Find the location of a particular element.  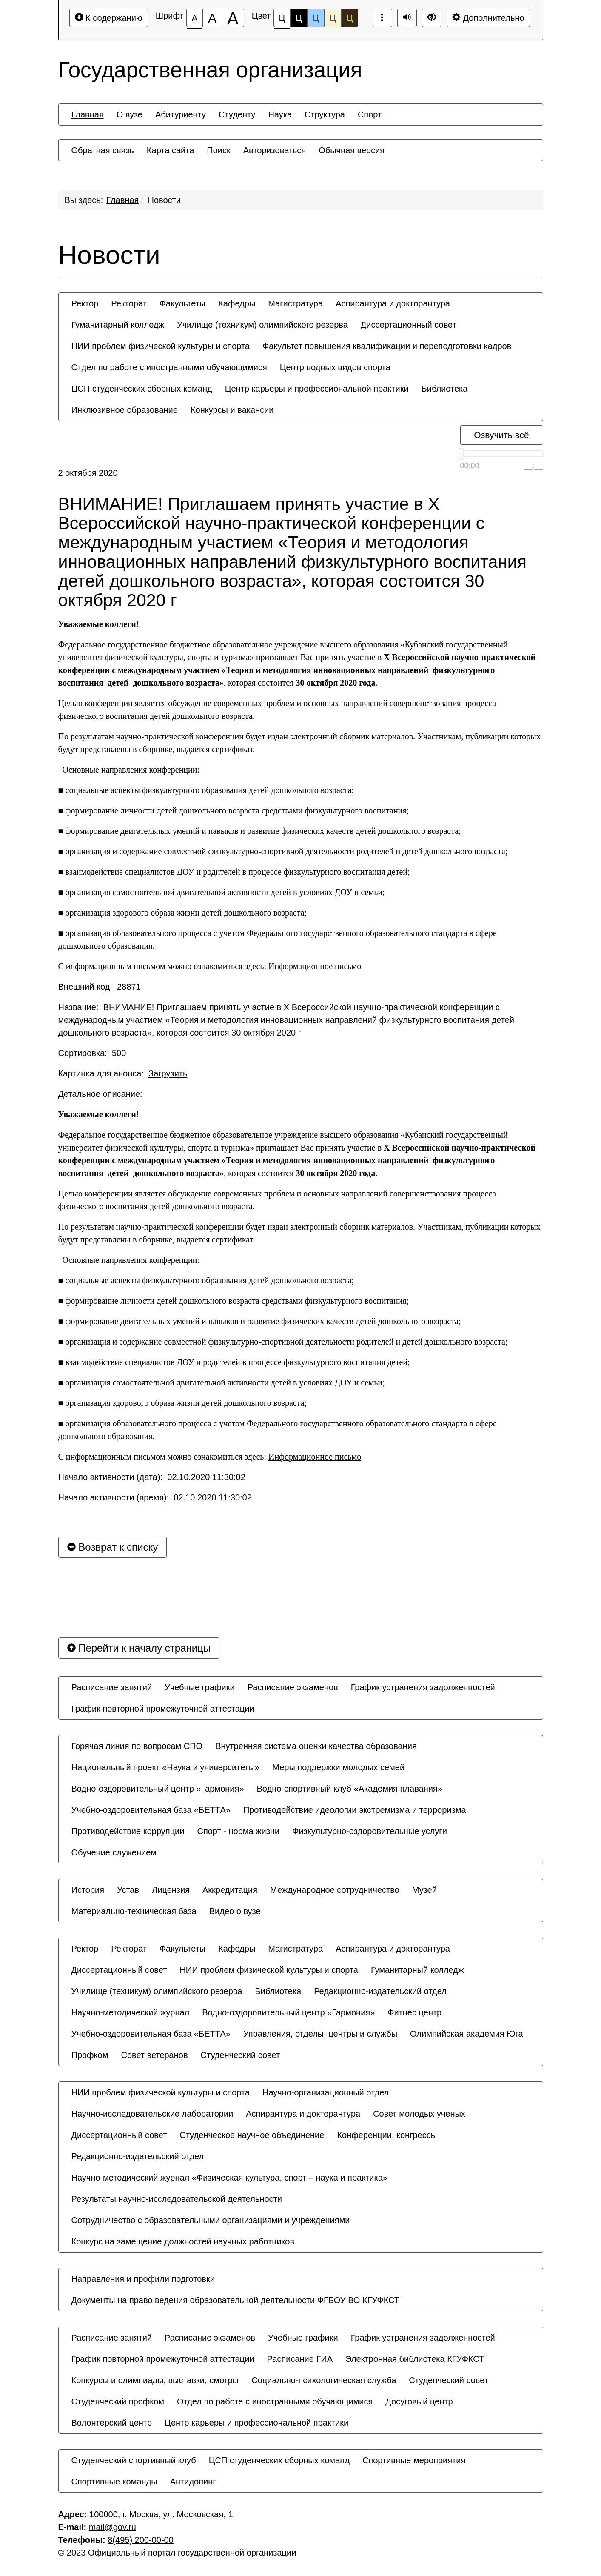

Меры поддержки молодых семей [button] is located at coordinates (338, 1767).